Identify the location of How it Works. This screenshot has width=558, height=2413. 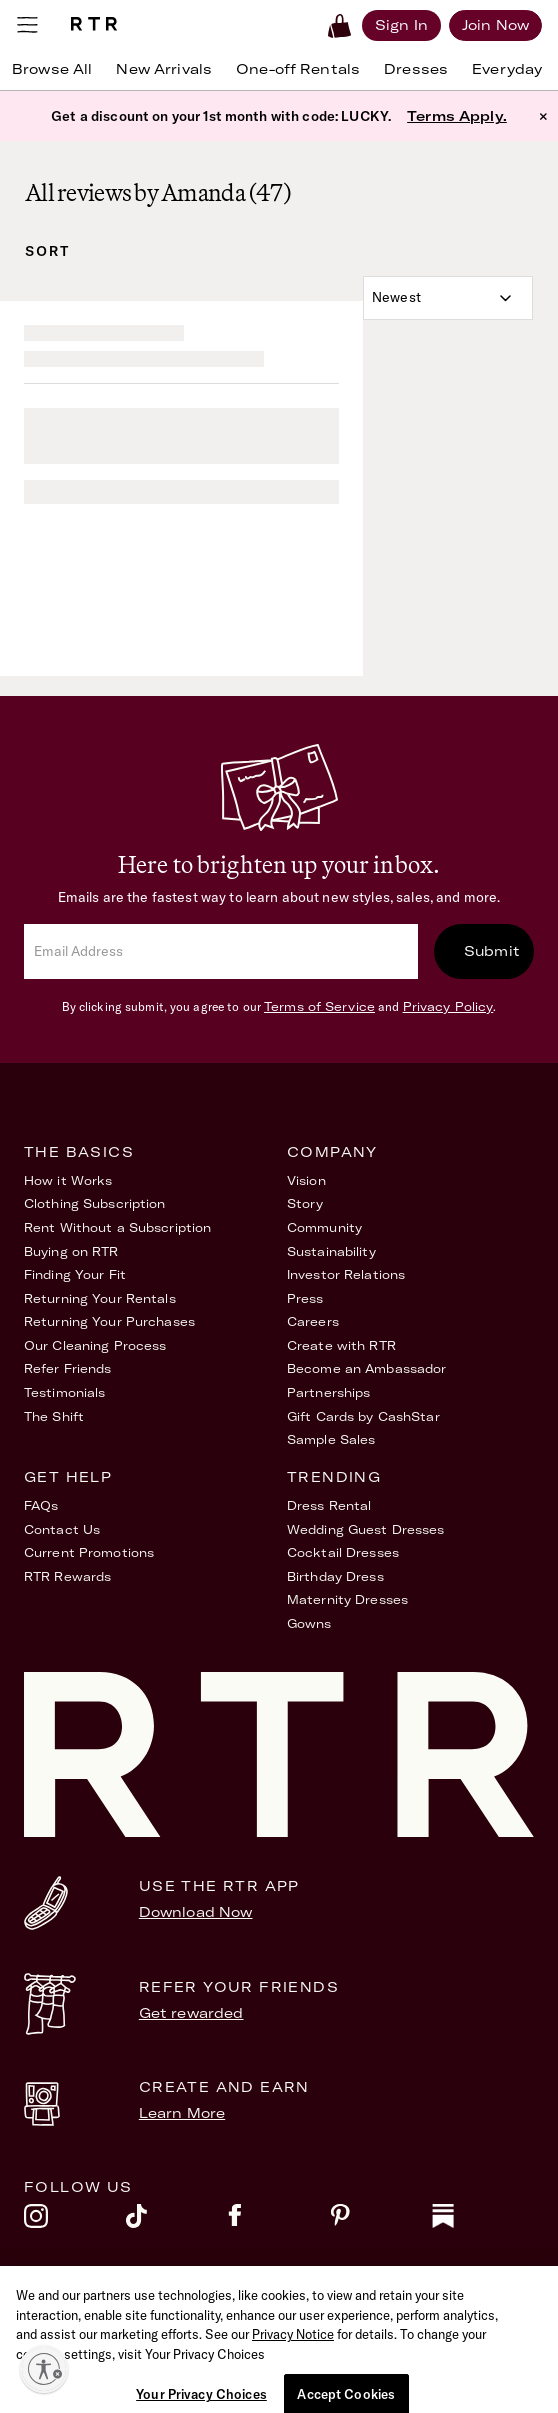
(68, 1180).